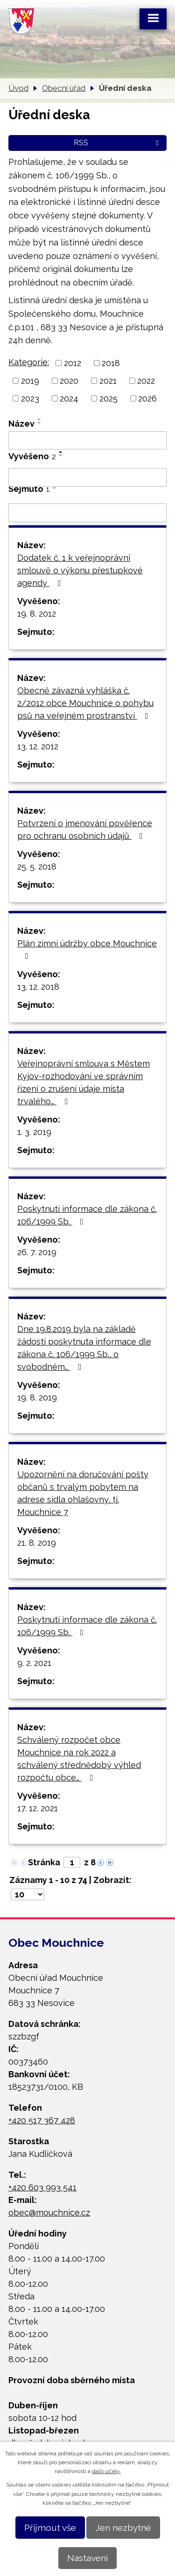  What do you see at coordinates (123, 2527) in the screenshot?
I see `Jen nezbytné` at bounding box center [123, 2527].